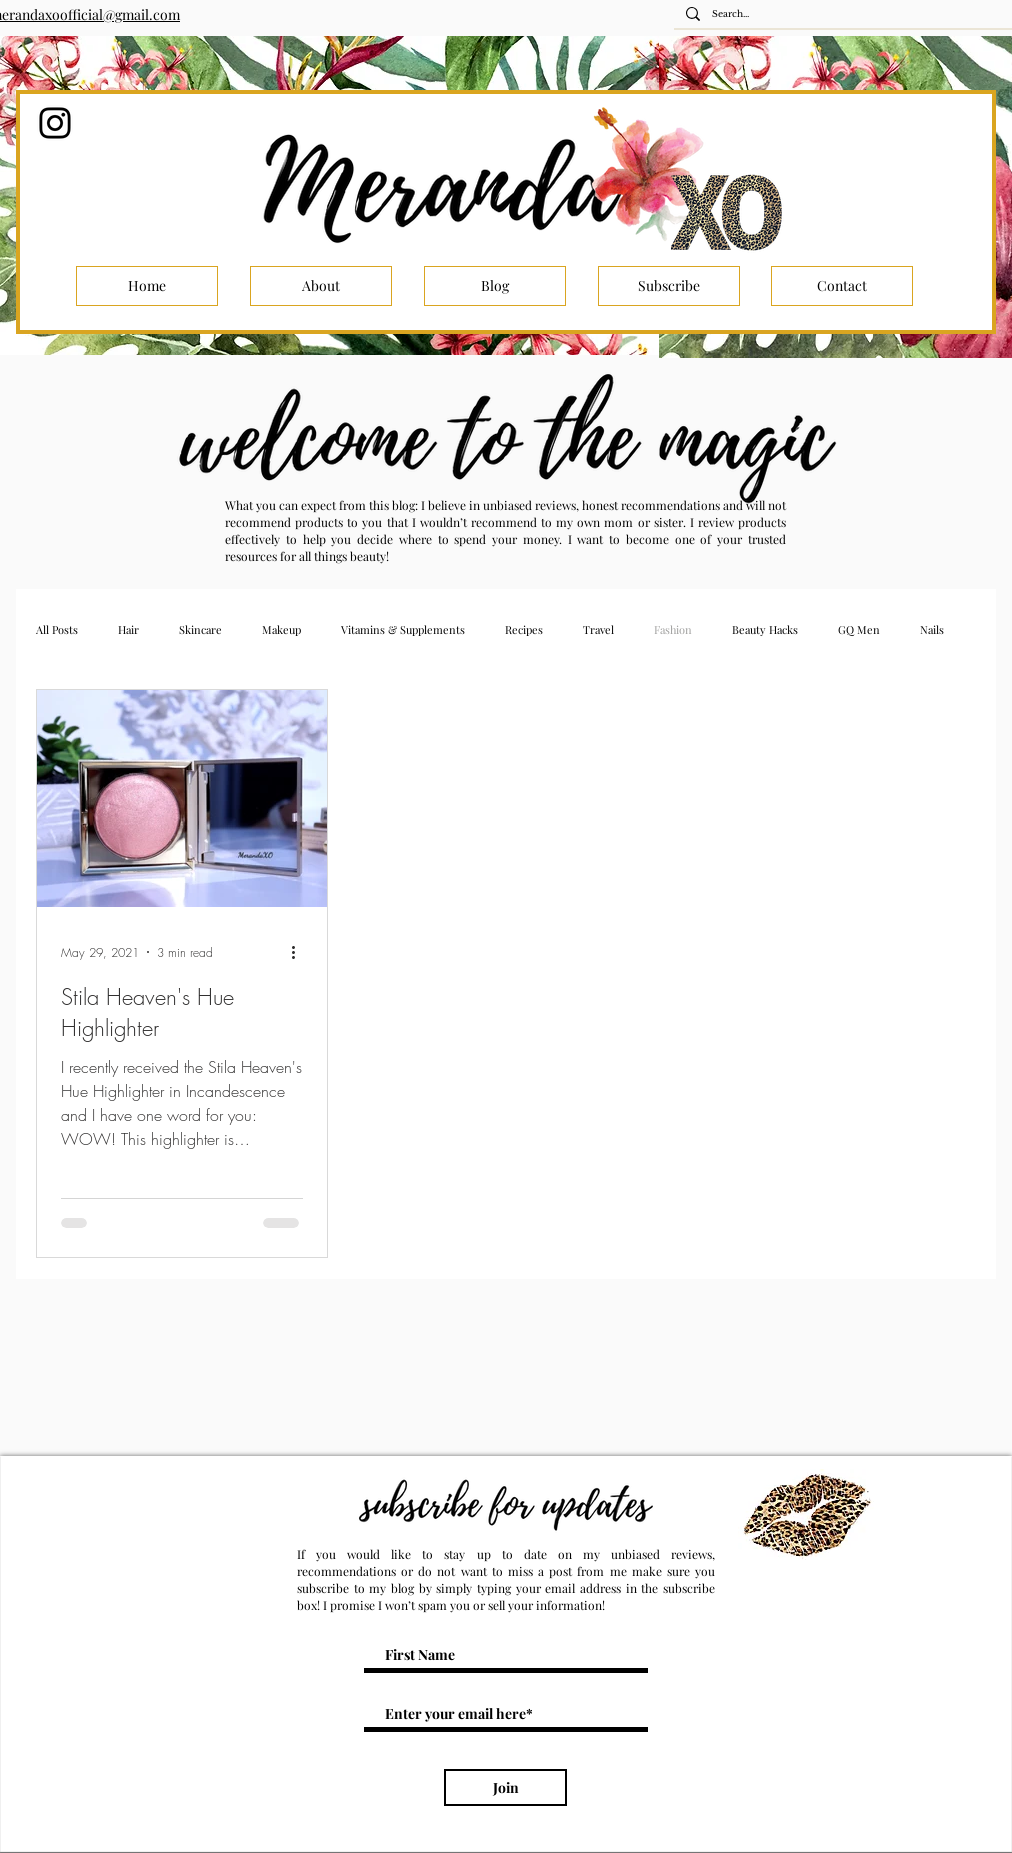 This screenshot has height=1853, width=1012. Describe the element at coordinates (598, 629) in the screenshot. I see `Travel` at that location.